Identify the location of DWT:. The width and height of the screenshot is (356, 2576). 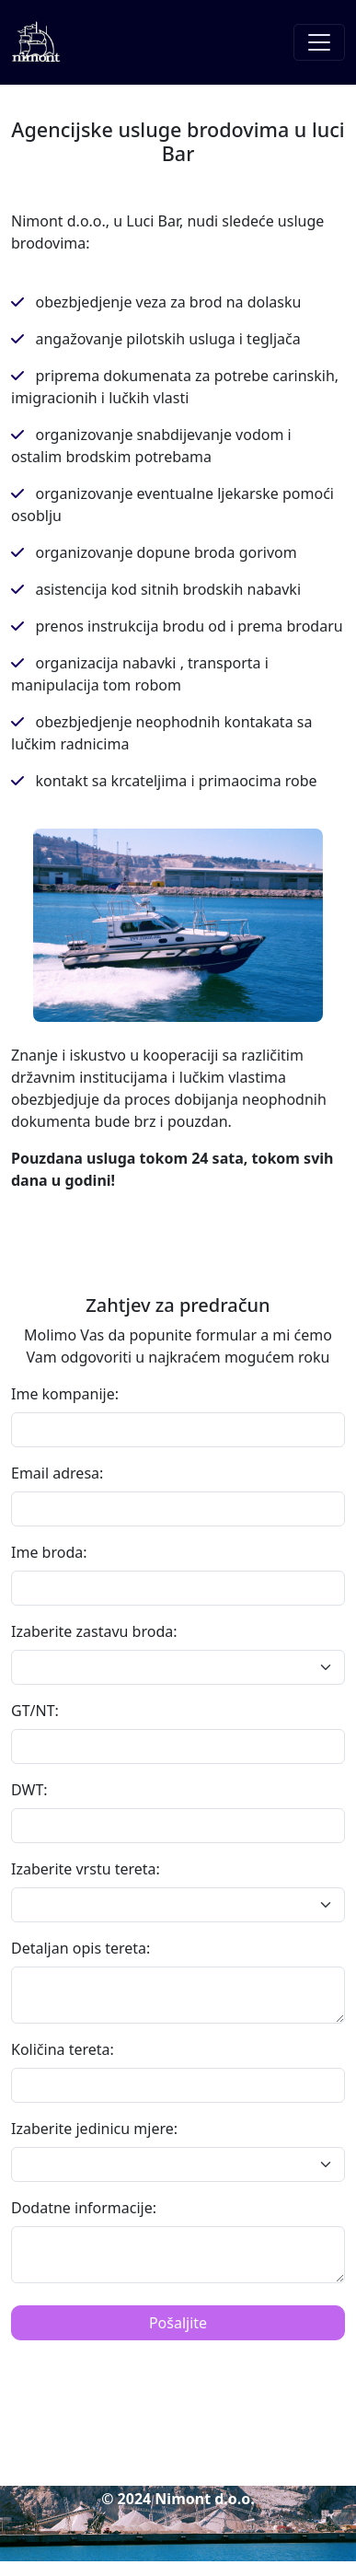
(29, 1790).